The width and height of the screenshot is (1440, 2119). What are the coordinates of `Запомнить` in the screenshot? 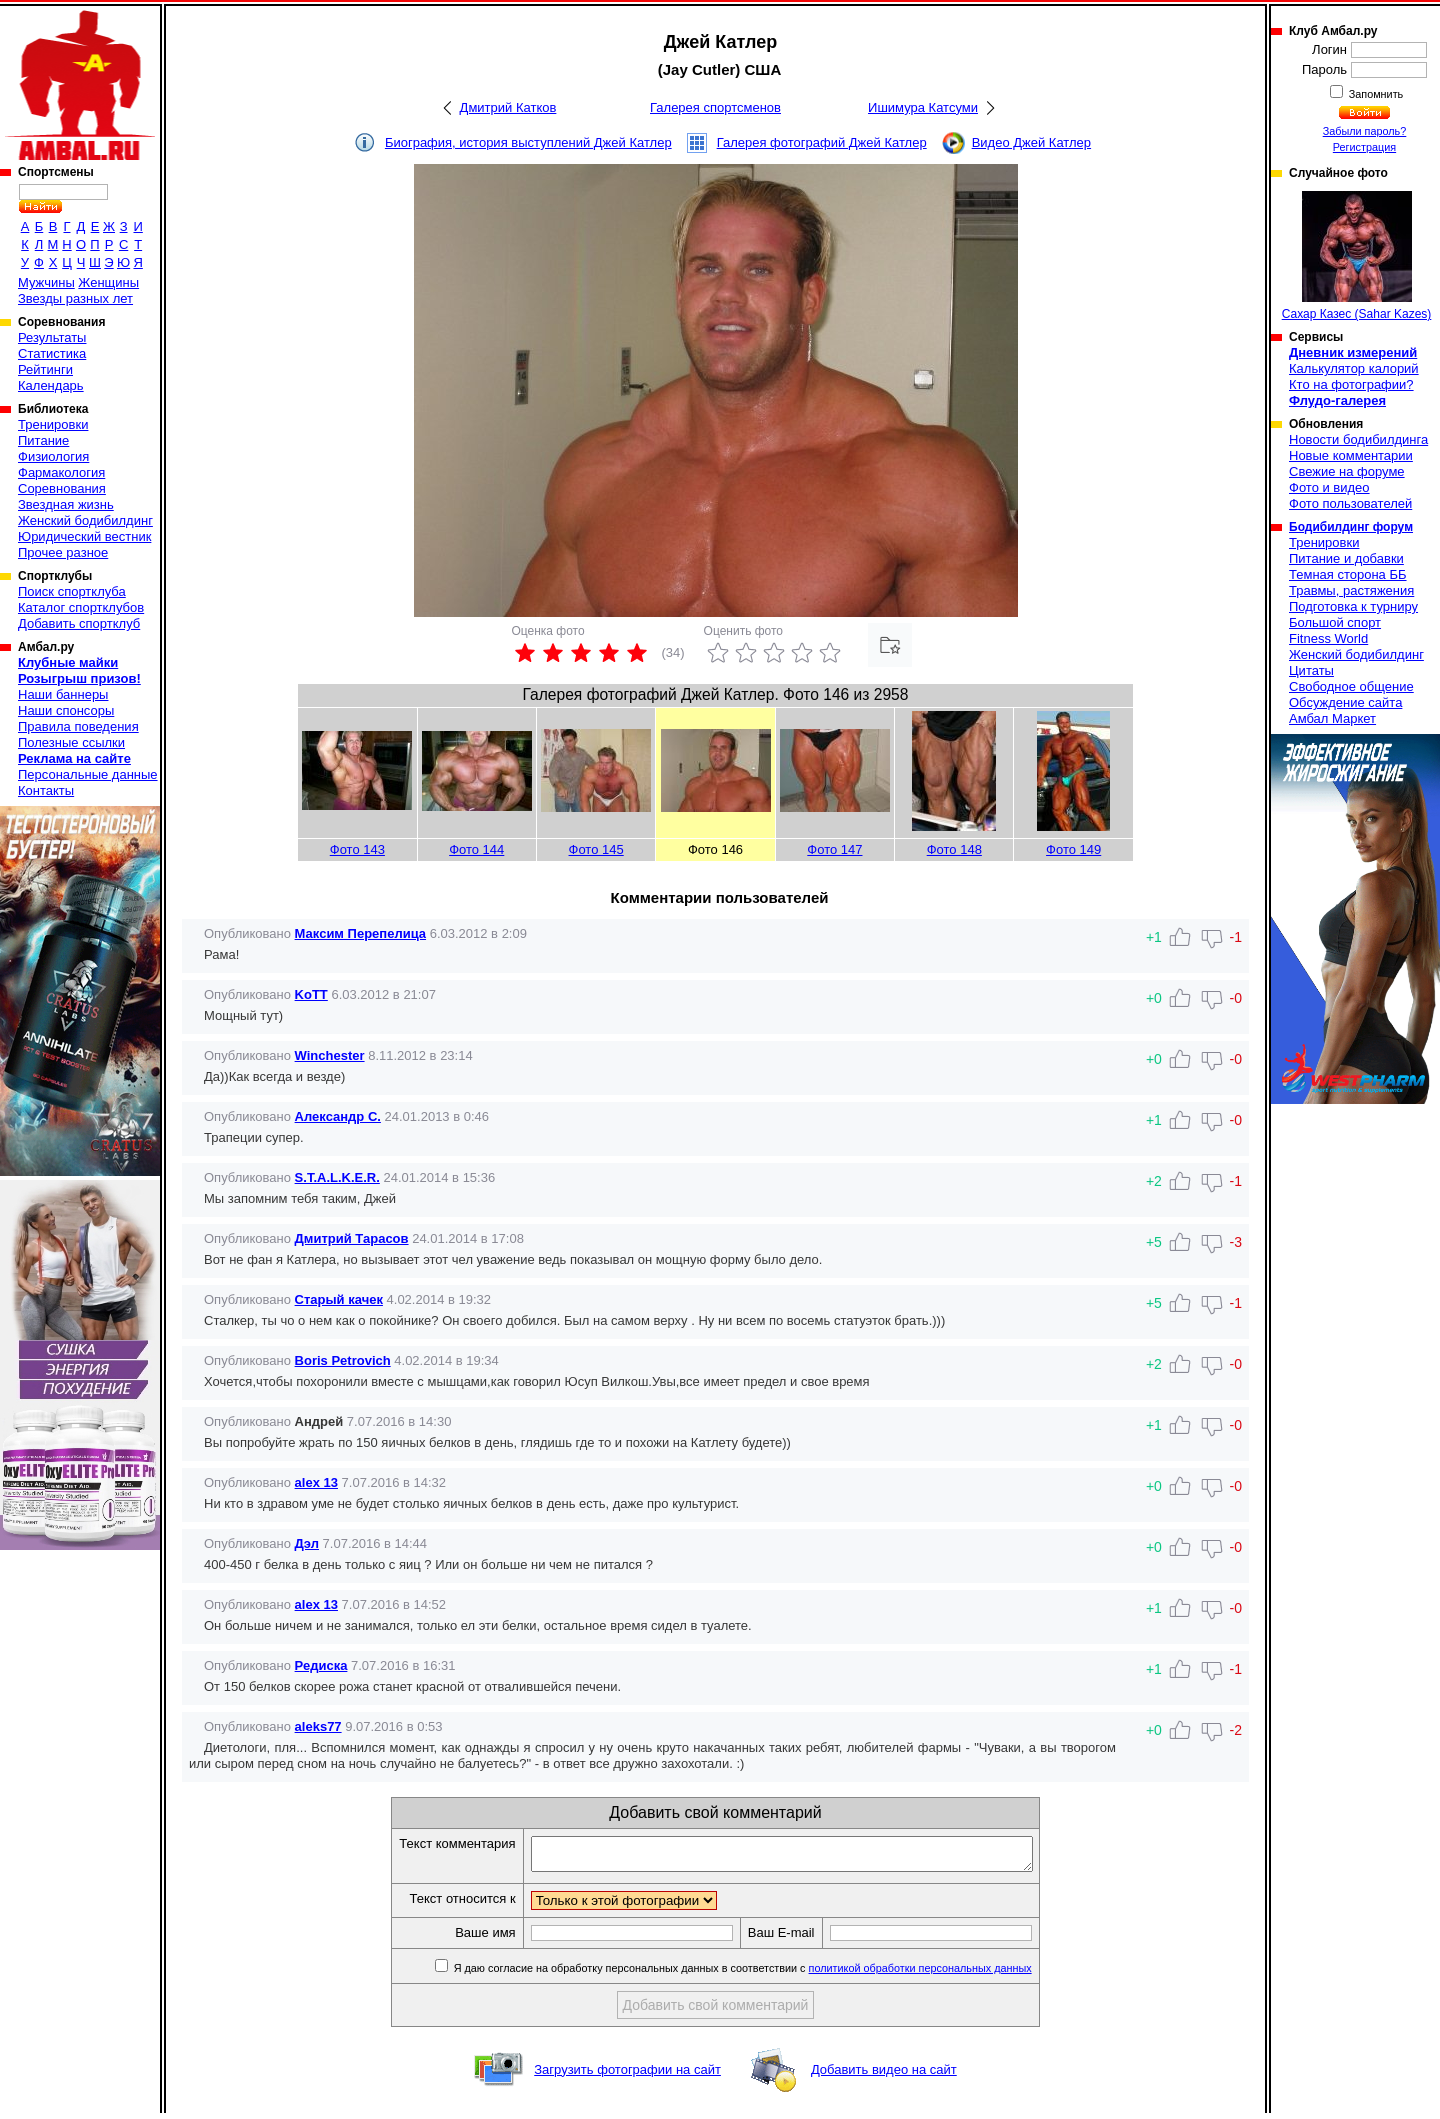 It's located at (1375, 94).